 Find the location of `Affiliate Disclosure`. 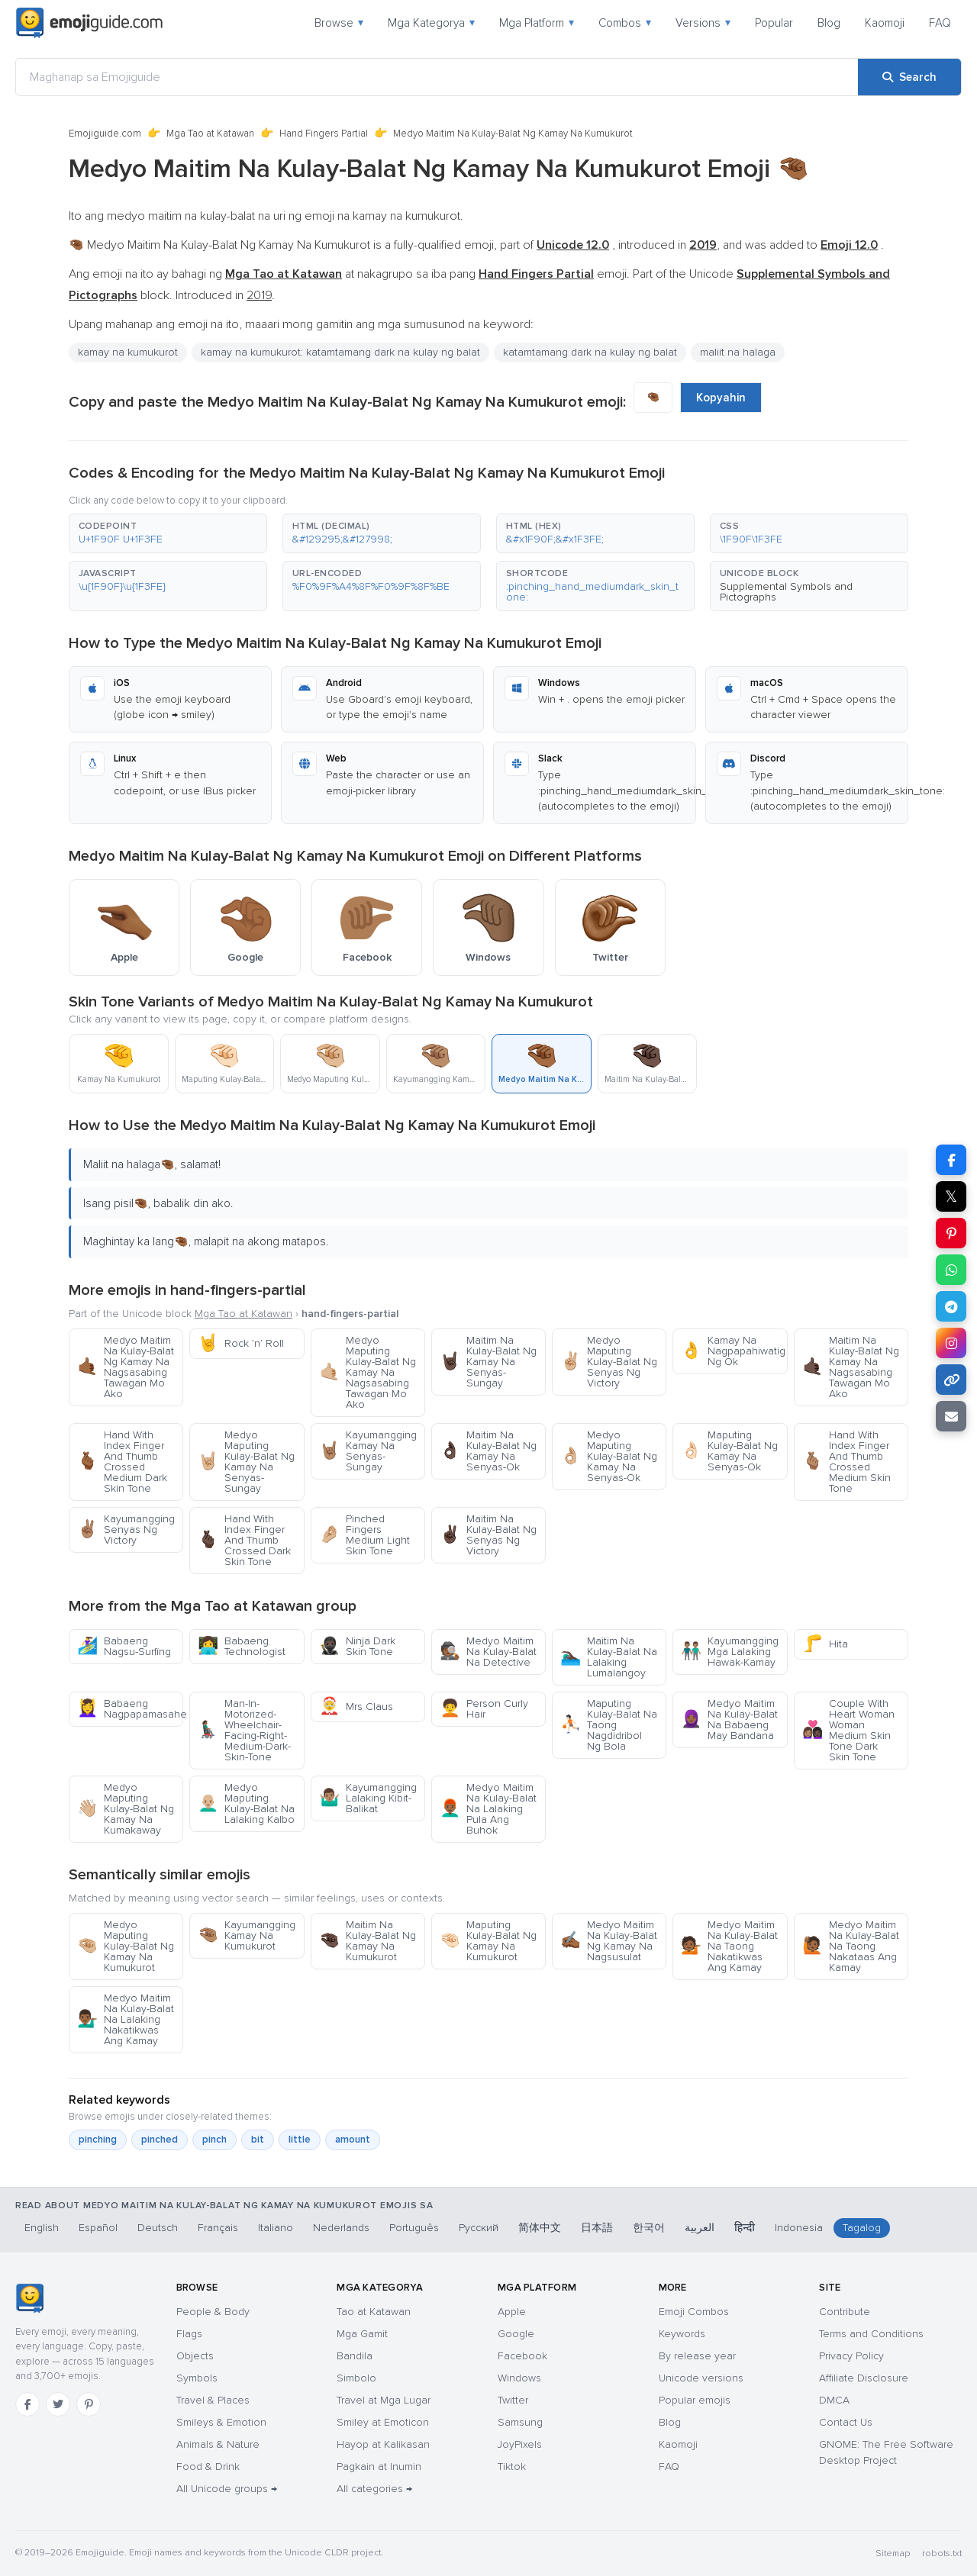

Affiliate Disclosure is located at coordinates (863, 2378).